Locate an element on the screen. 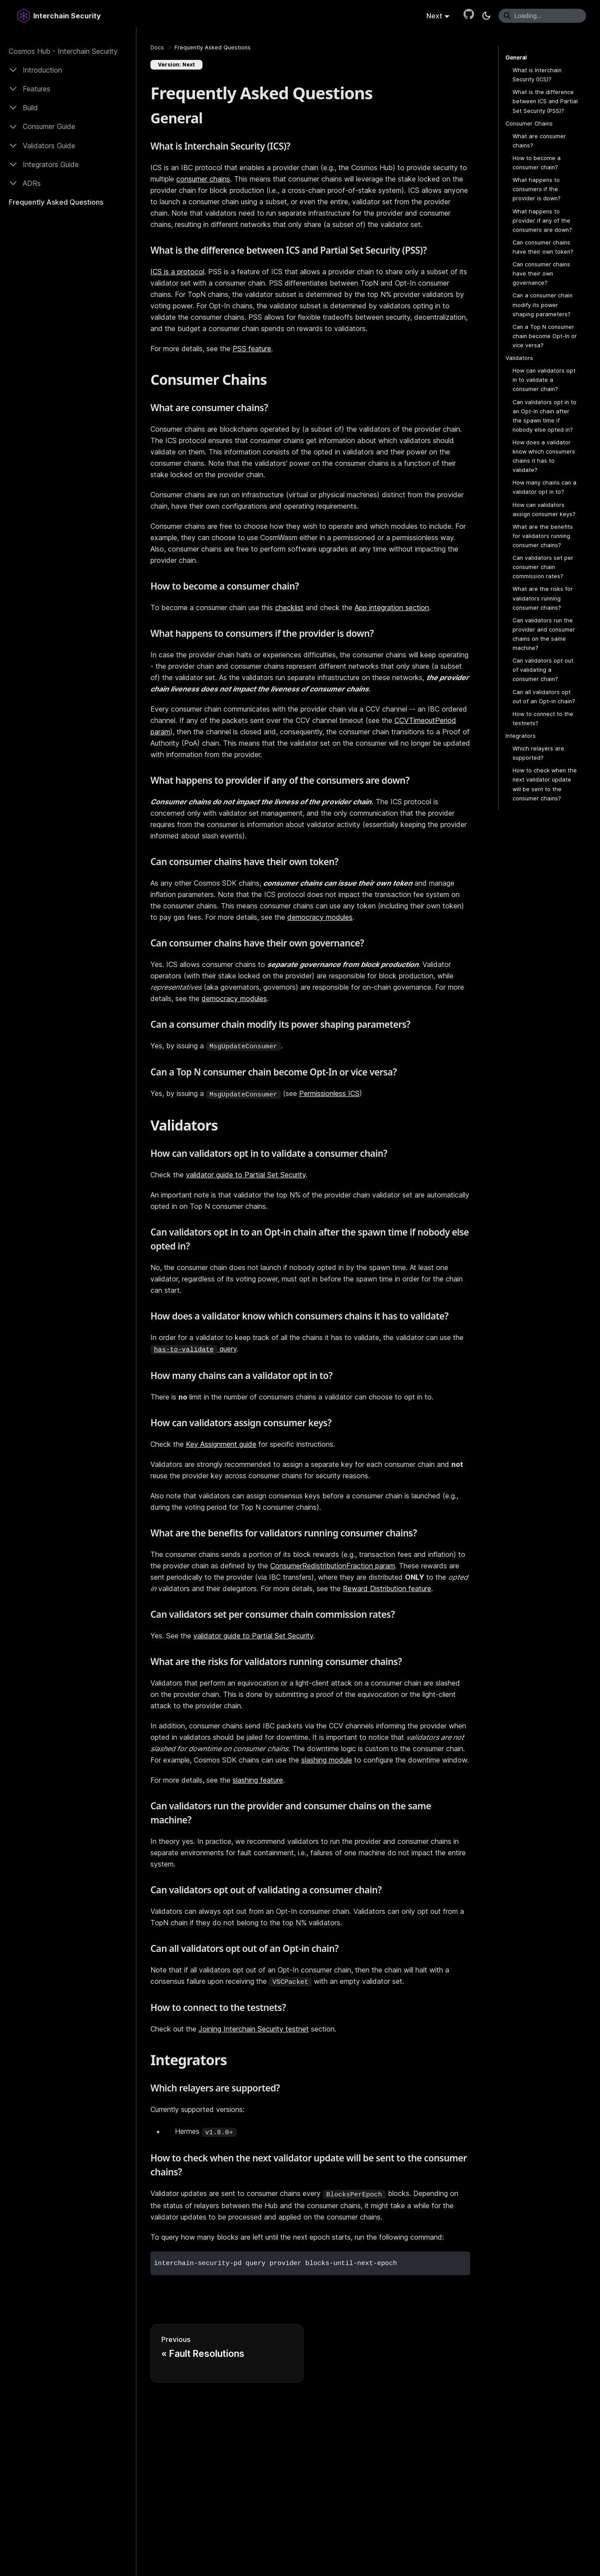 The width and height of the screenshot is (600, 2576). Can validators set per consumer chain commission rates? is located at coordinates (543, 567).